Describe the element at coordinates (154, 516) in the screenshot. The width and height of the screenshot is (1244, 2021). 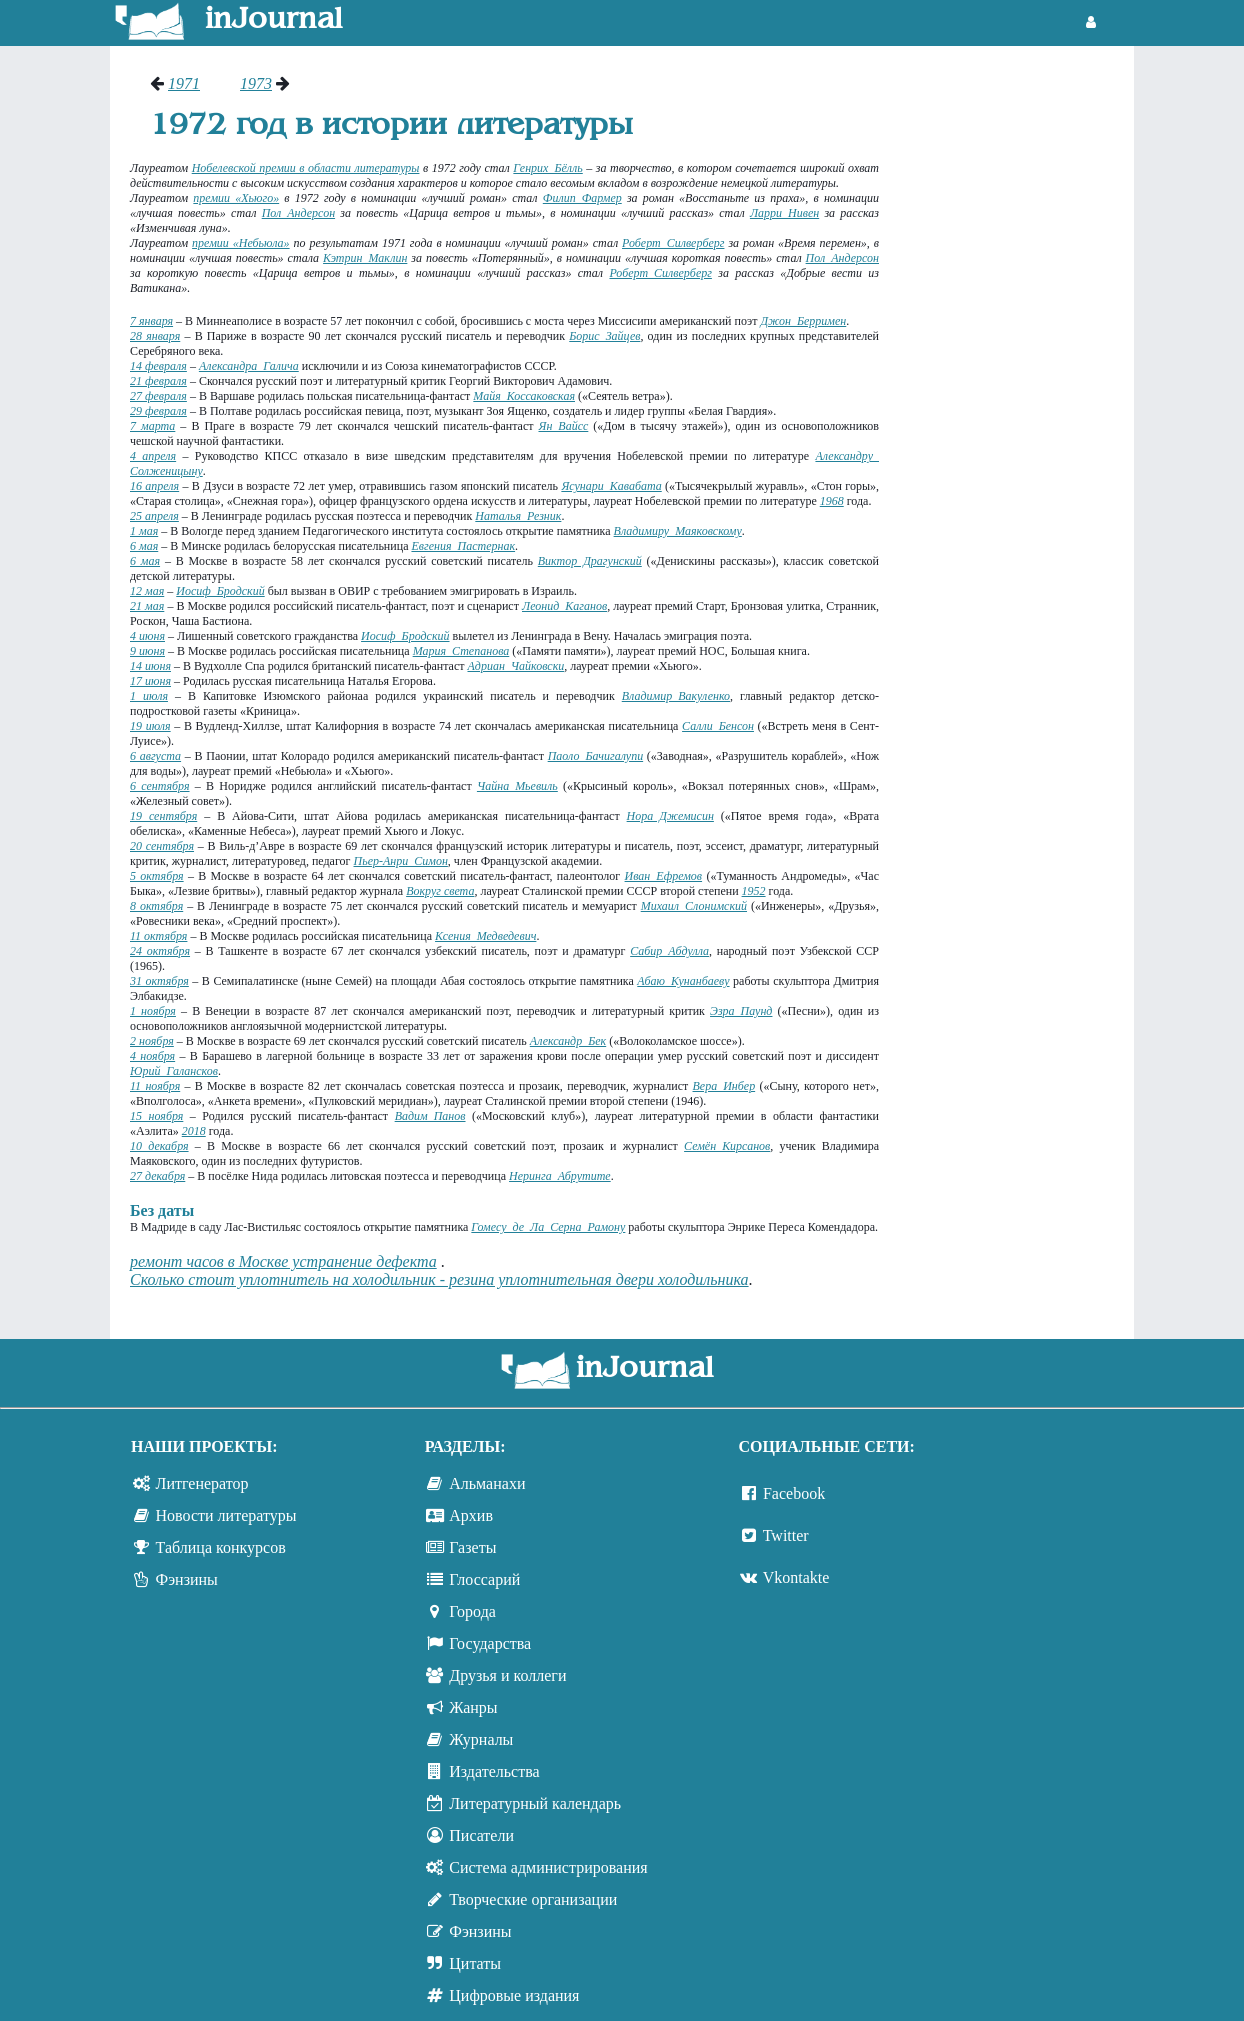
I see `25 апреля` at that location.